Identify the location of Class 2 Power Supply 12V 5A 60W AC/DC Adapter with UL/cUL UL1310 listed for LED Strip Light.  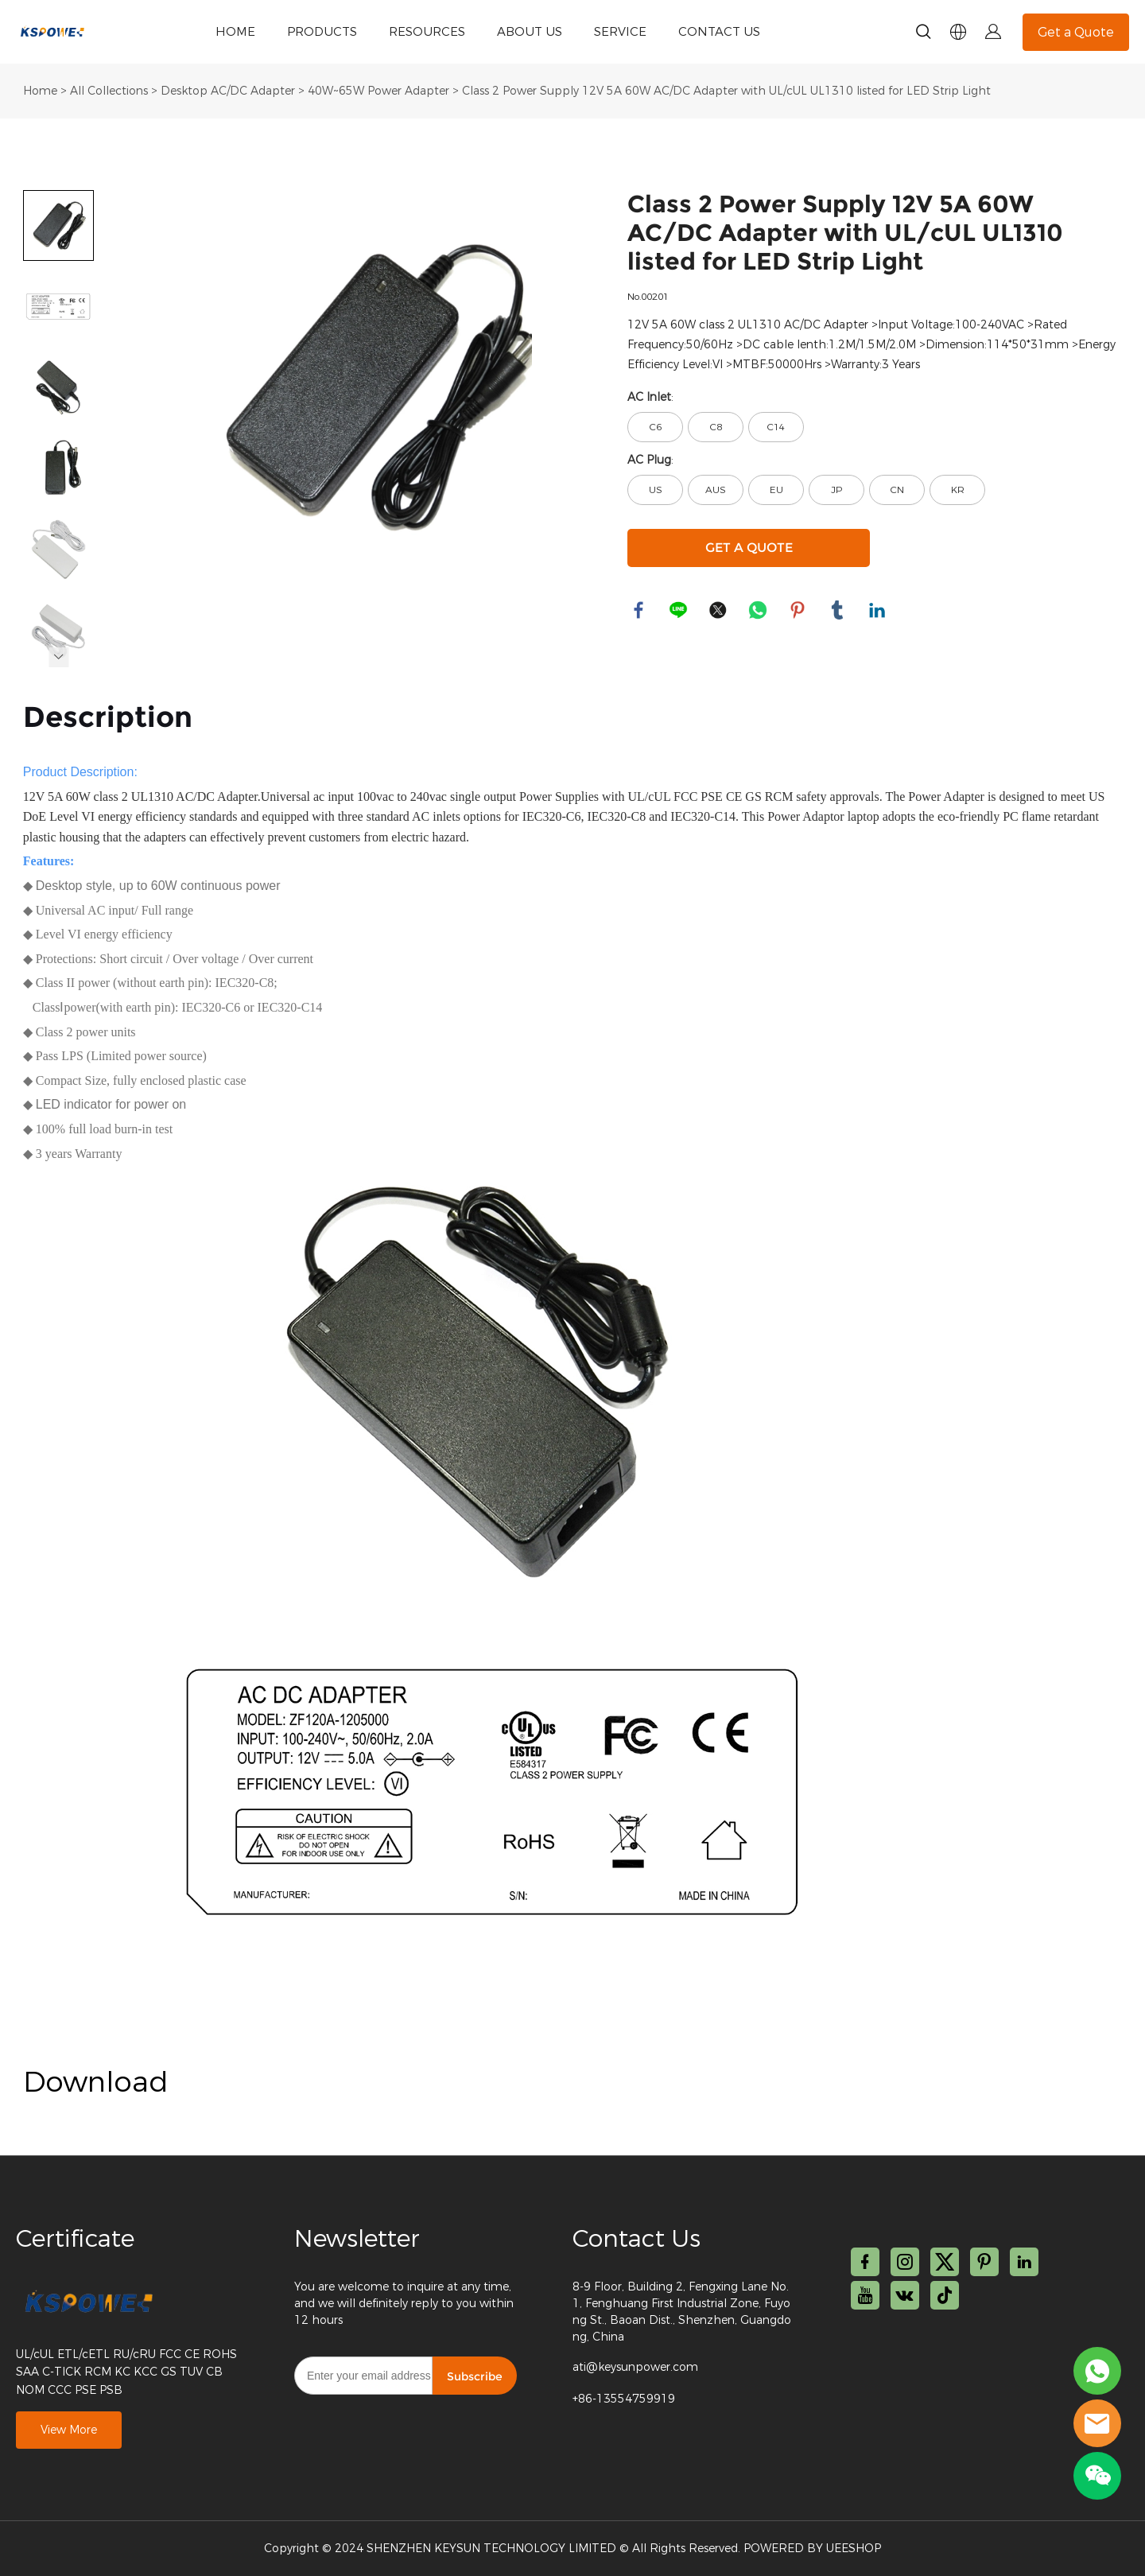
(726, 91).